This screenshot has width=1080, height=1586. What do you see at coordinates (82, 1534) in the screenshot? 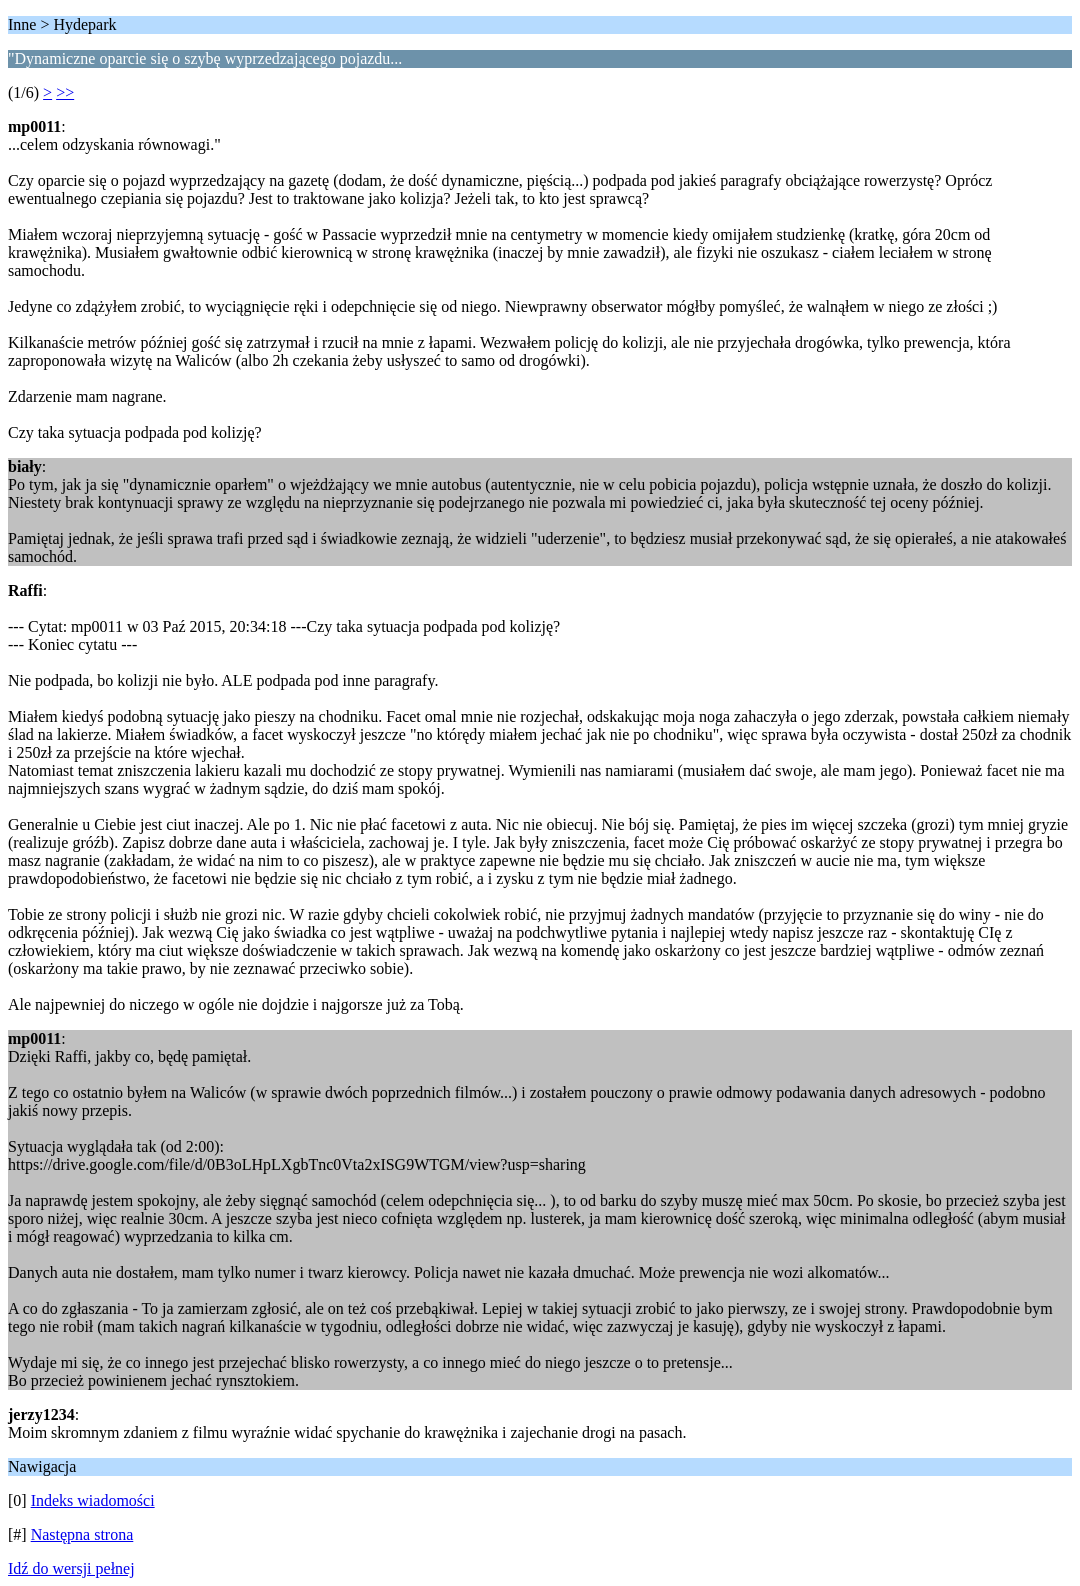
I see `Następna strona` at bounding box center [82, 1534].